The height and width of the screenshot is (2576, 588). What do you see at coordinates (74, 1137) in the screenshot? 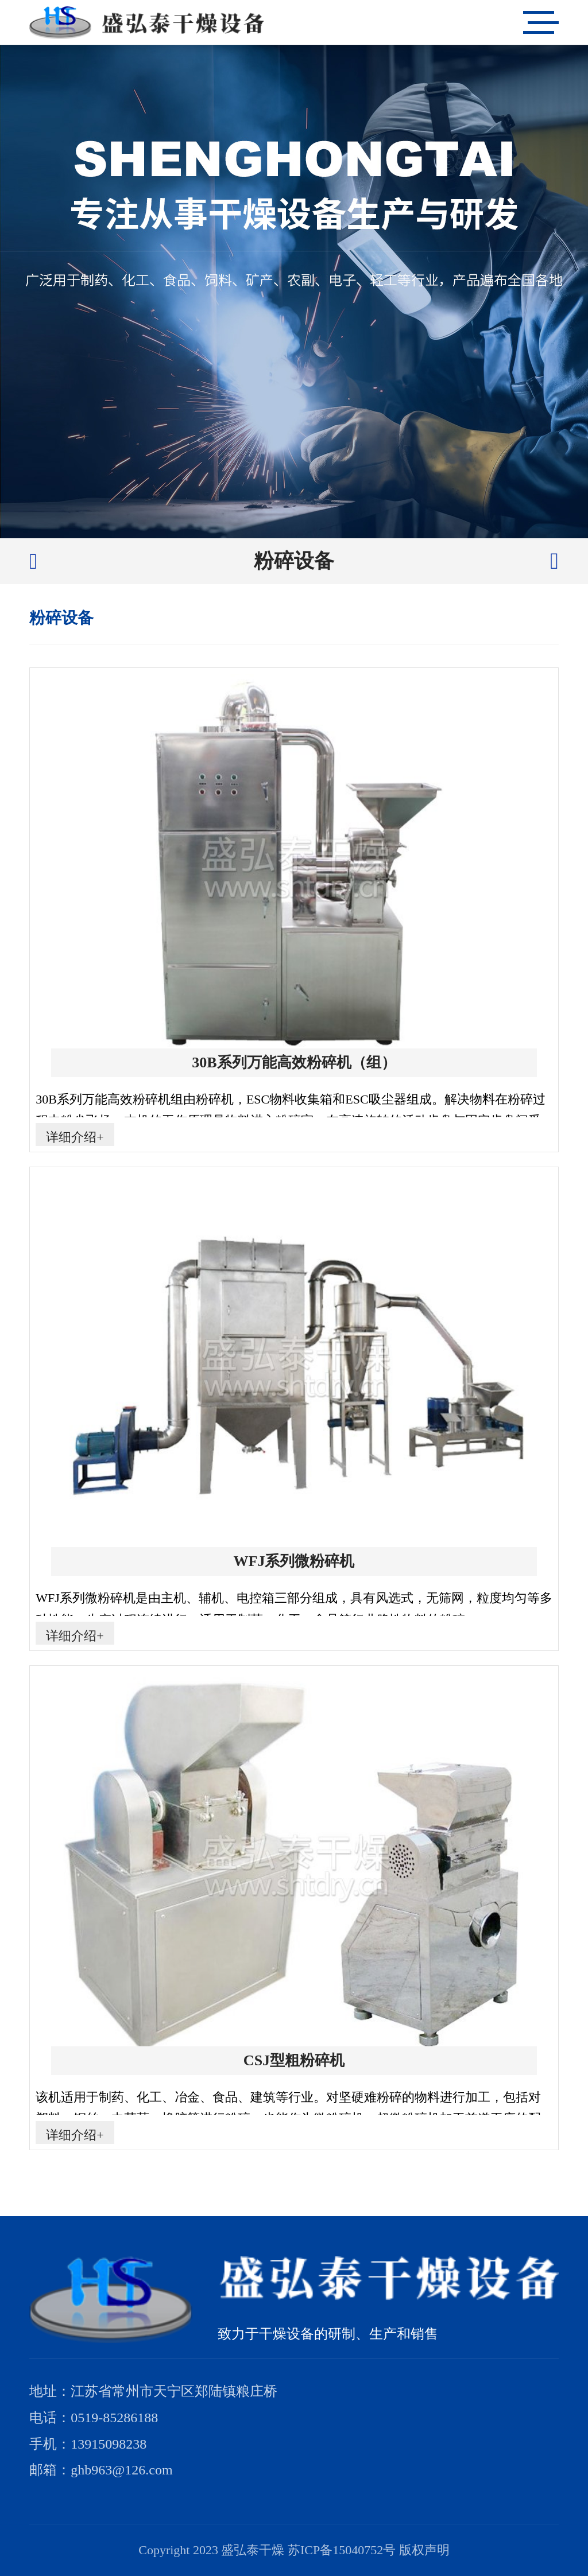
I see `详细介绍+` at bounding box center [74, 1137].